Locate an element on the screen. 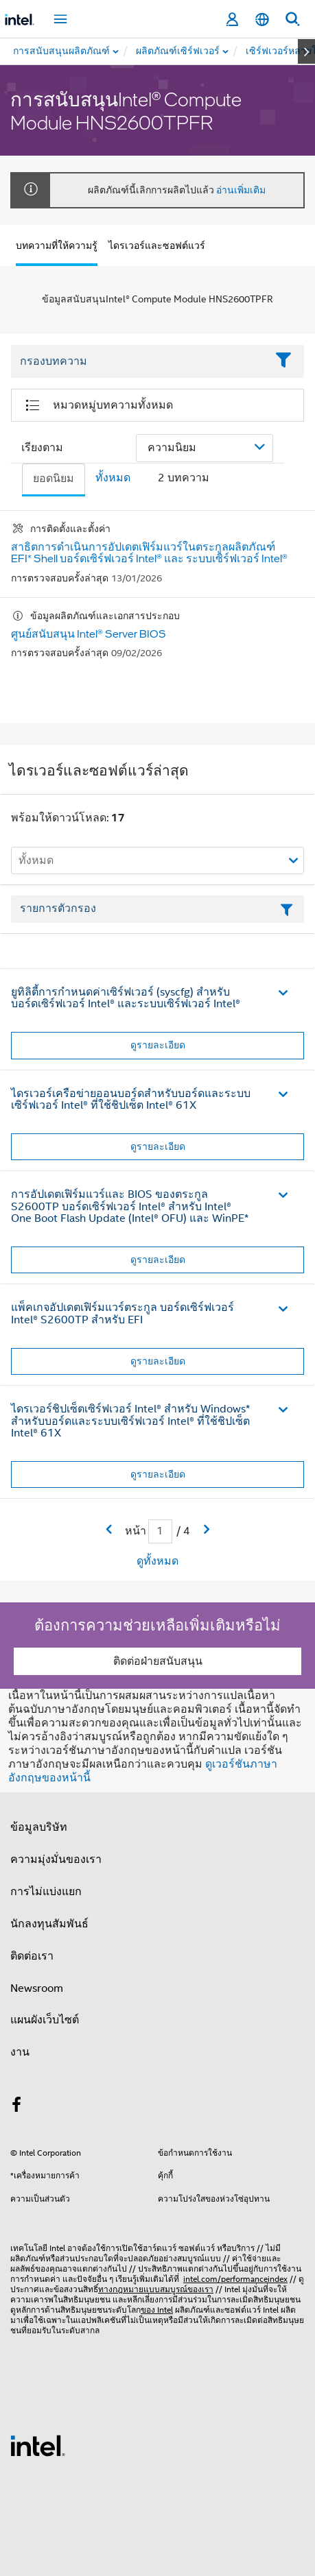 The image size is (315, 2576). ดูทั้งหมด is located at coordinates (157, 1561).